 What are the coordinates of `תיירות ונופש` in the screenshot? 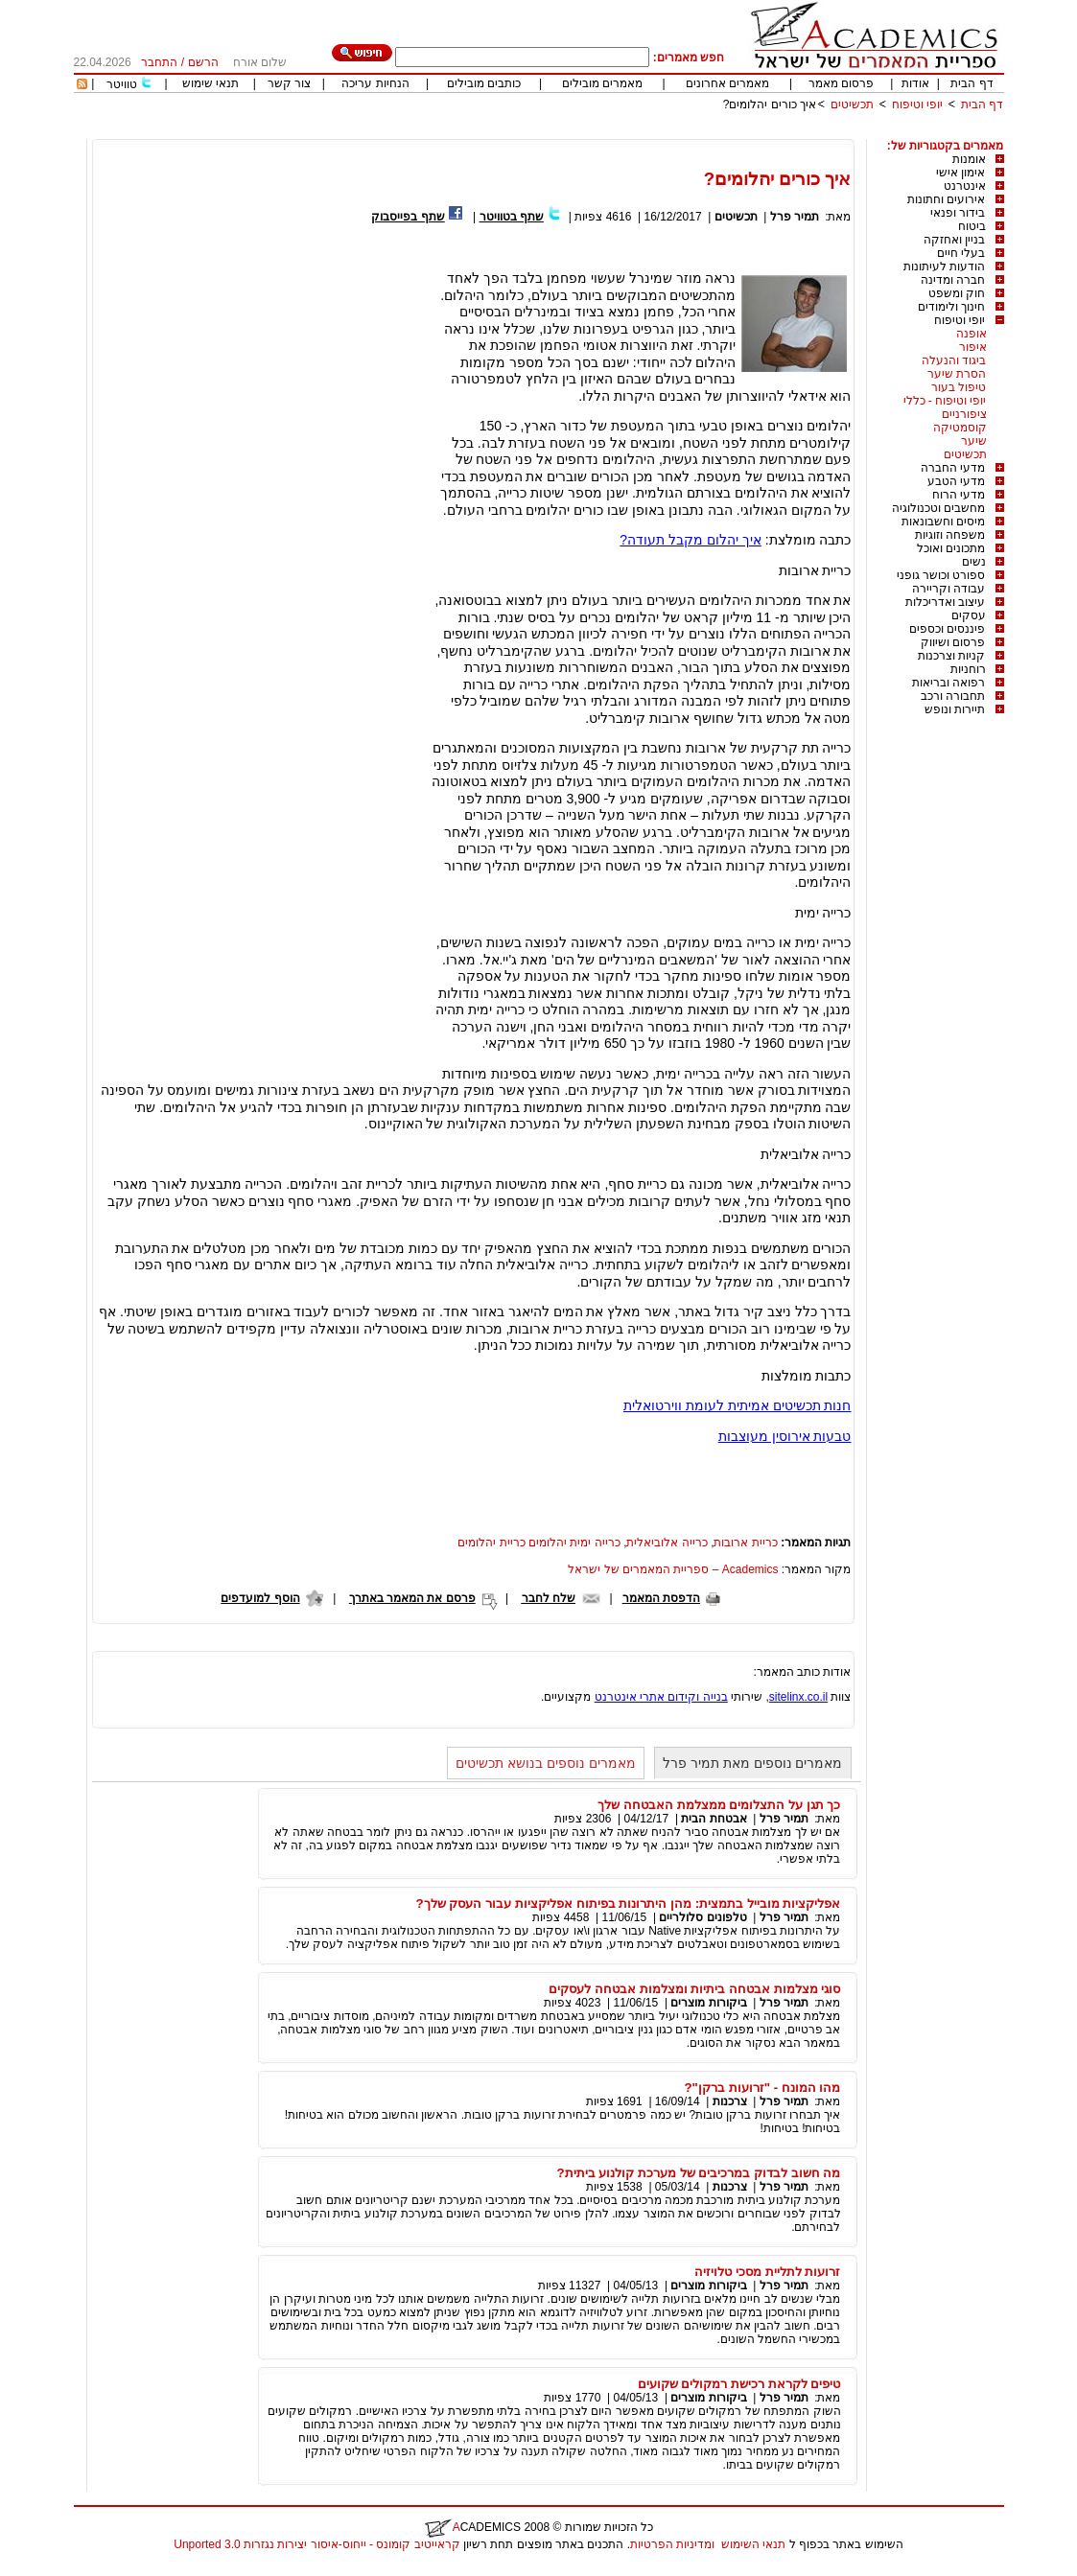 It's located at (955, 709).